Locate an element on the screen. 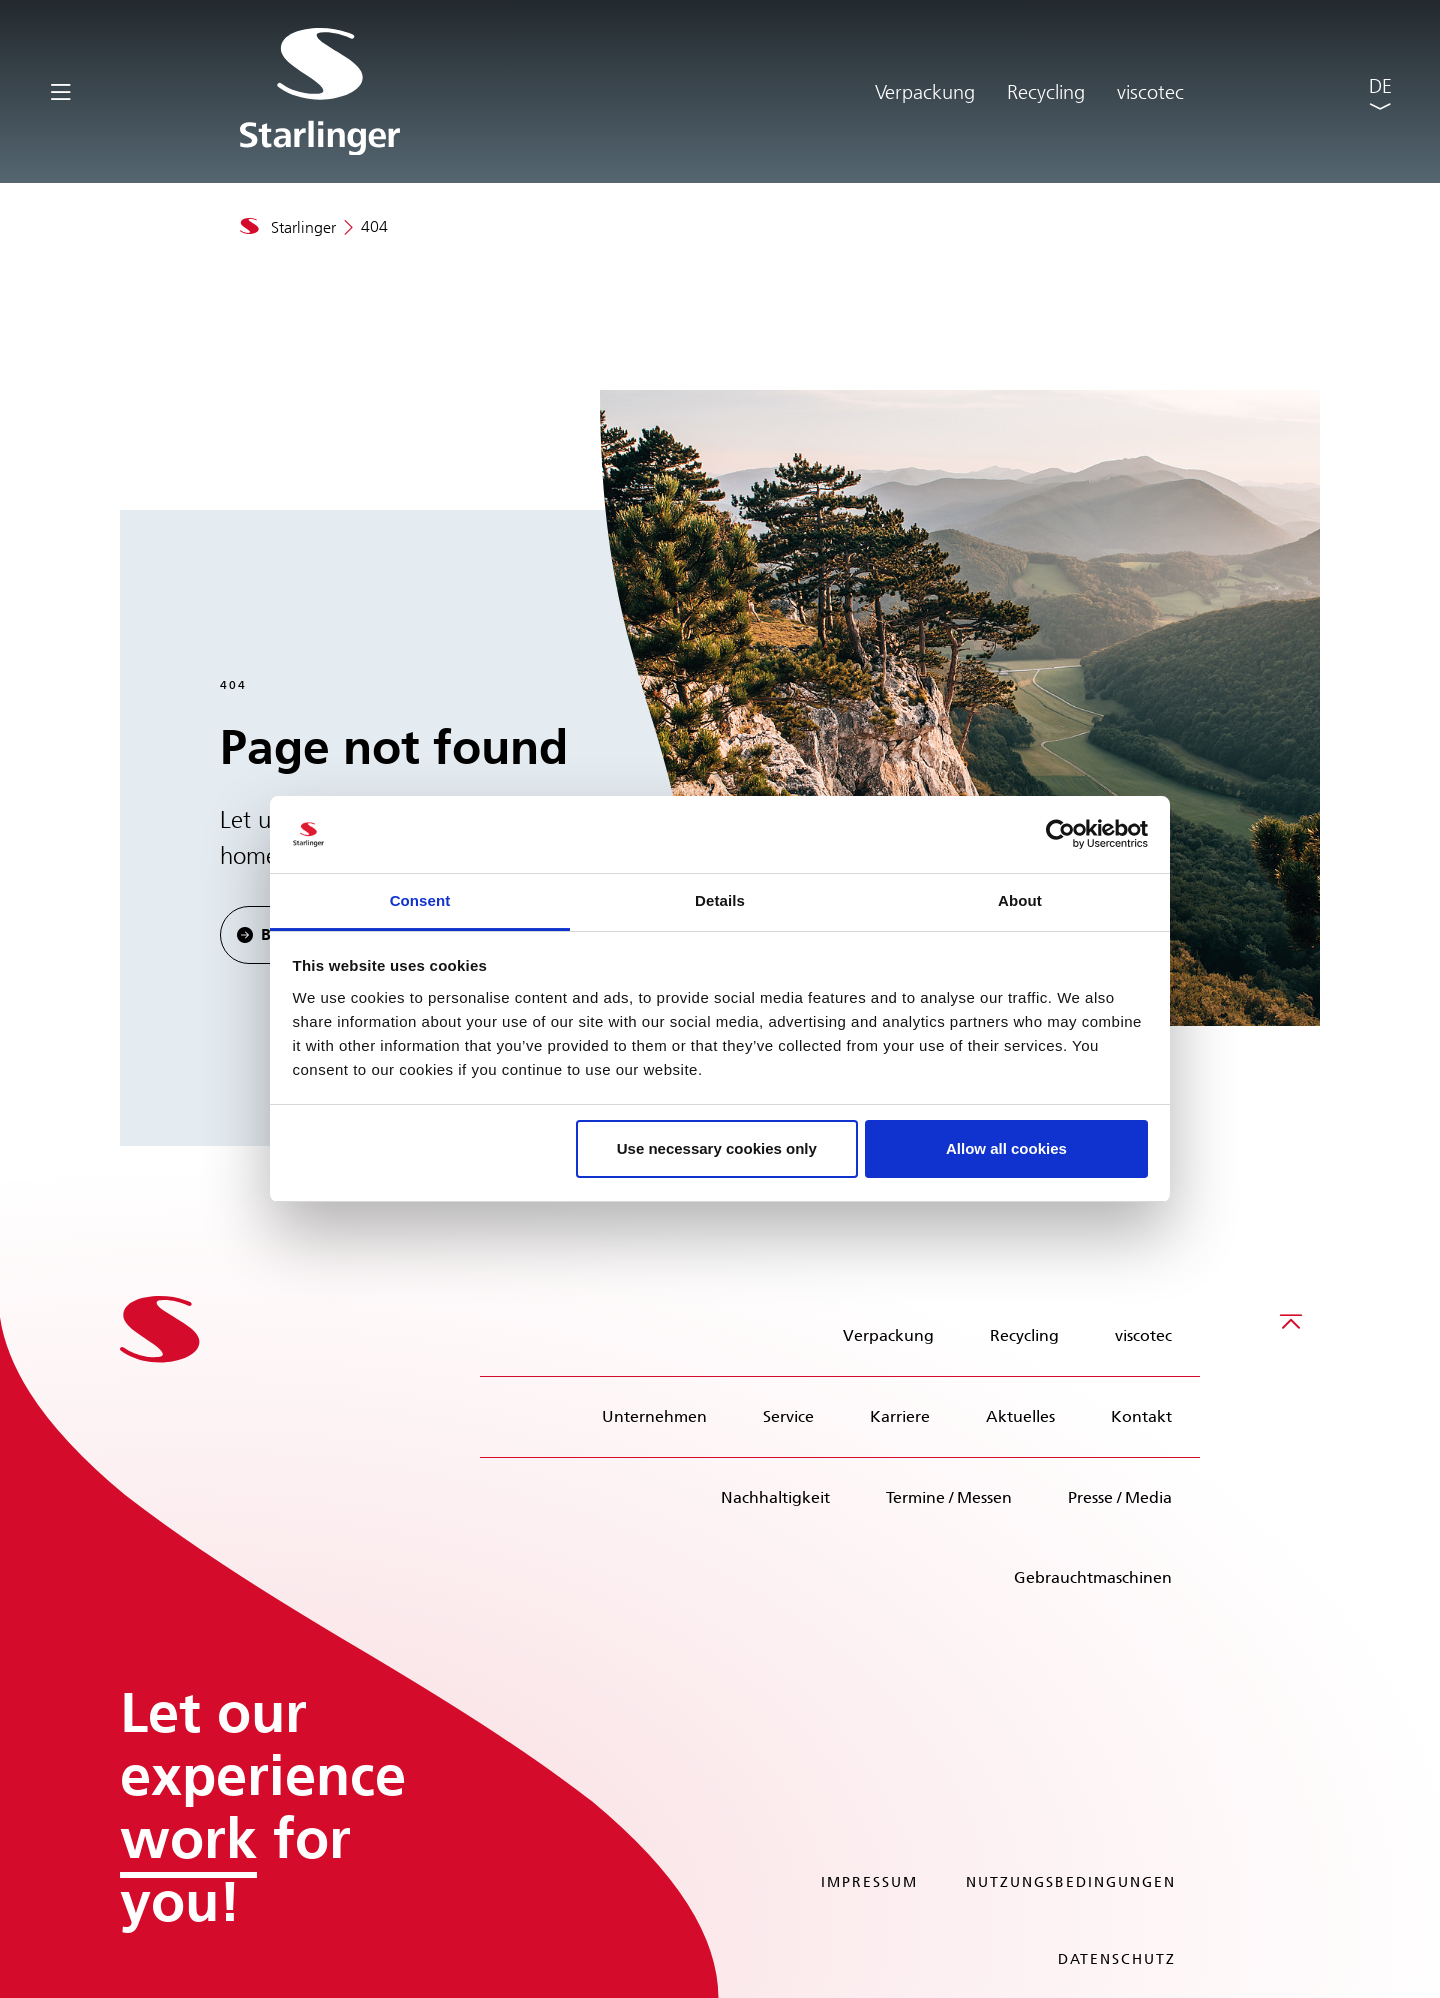  Details [tab] is located at coordinates (720, 900).